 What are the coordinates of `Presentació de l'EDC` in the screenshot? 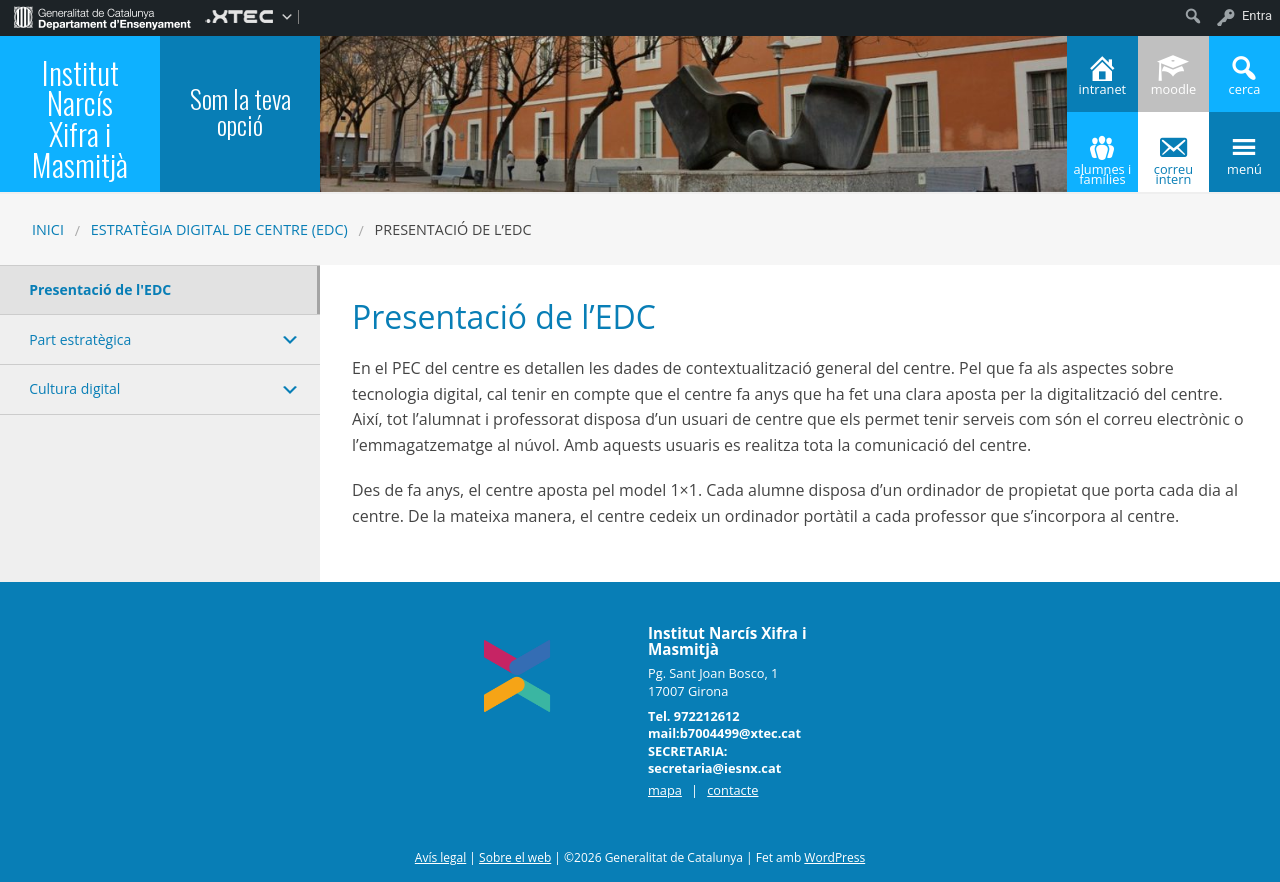 It's located at (100, 289).